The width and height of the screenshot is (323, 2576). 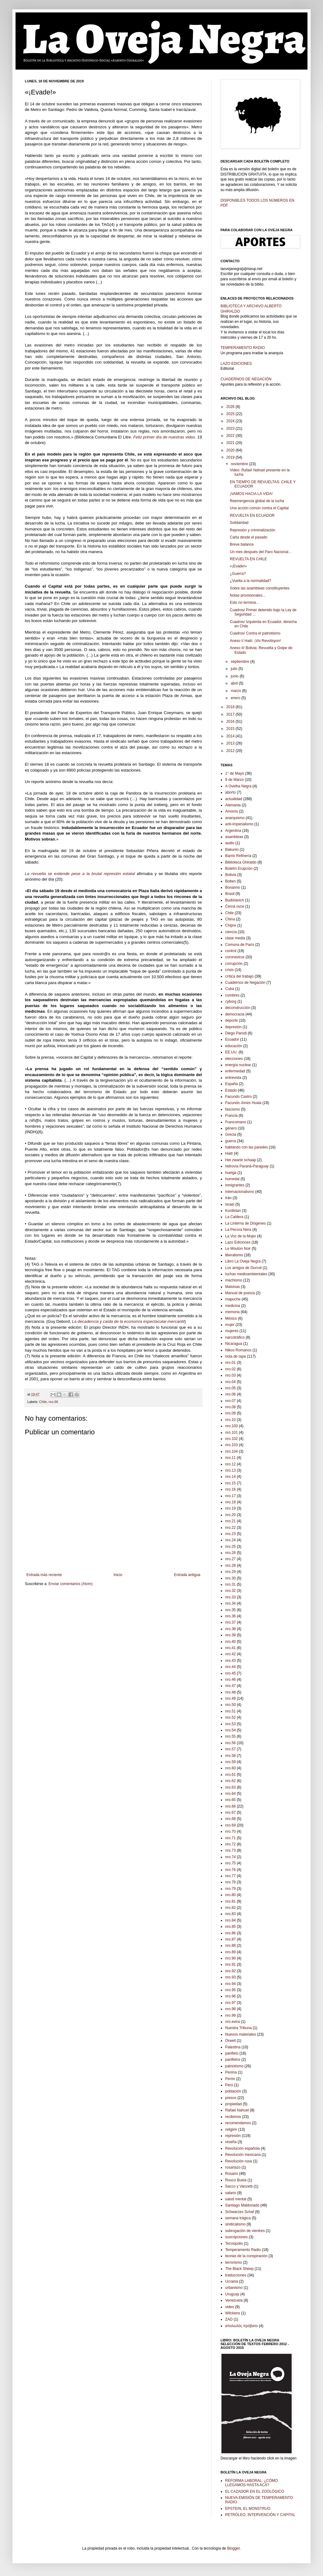 What do you see at coordinates (238, 2028) in the screenshot?
I see `Nuestra Tribuna` at bounding box center [238, 2028].